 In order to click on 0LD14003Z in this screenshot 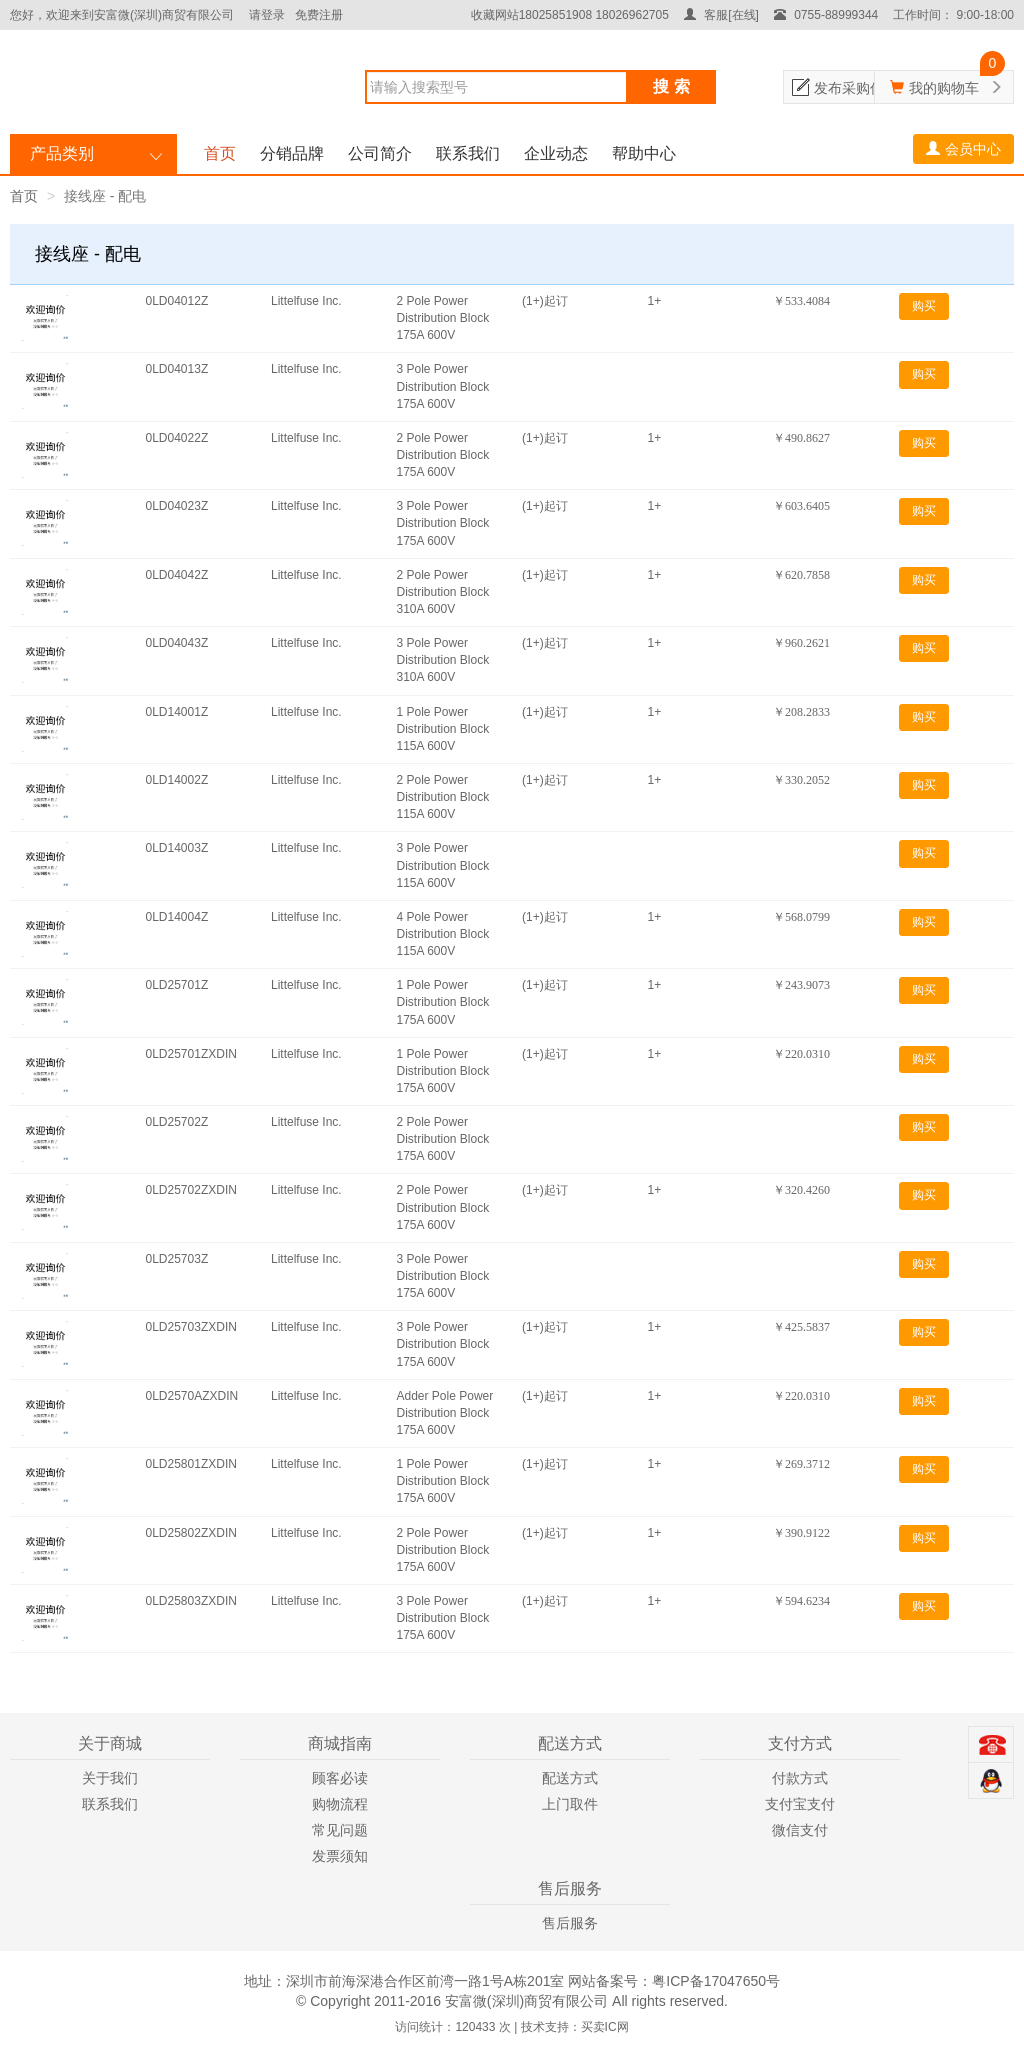, I will do `click(177, 848)`.